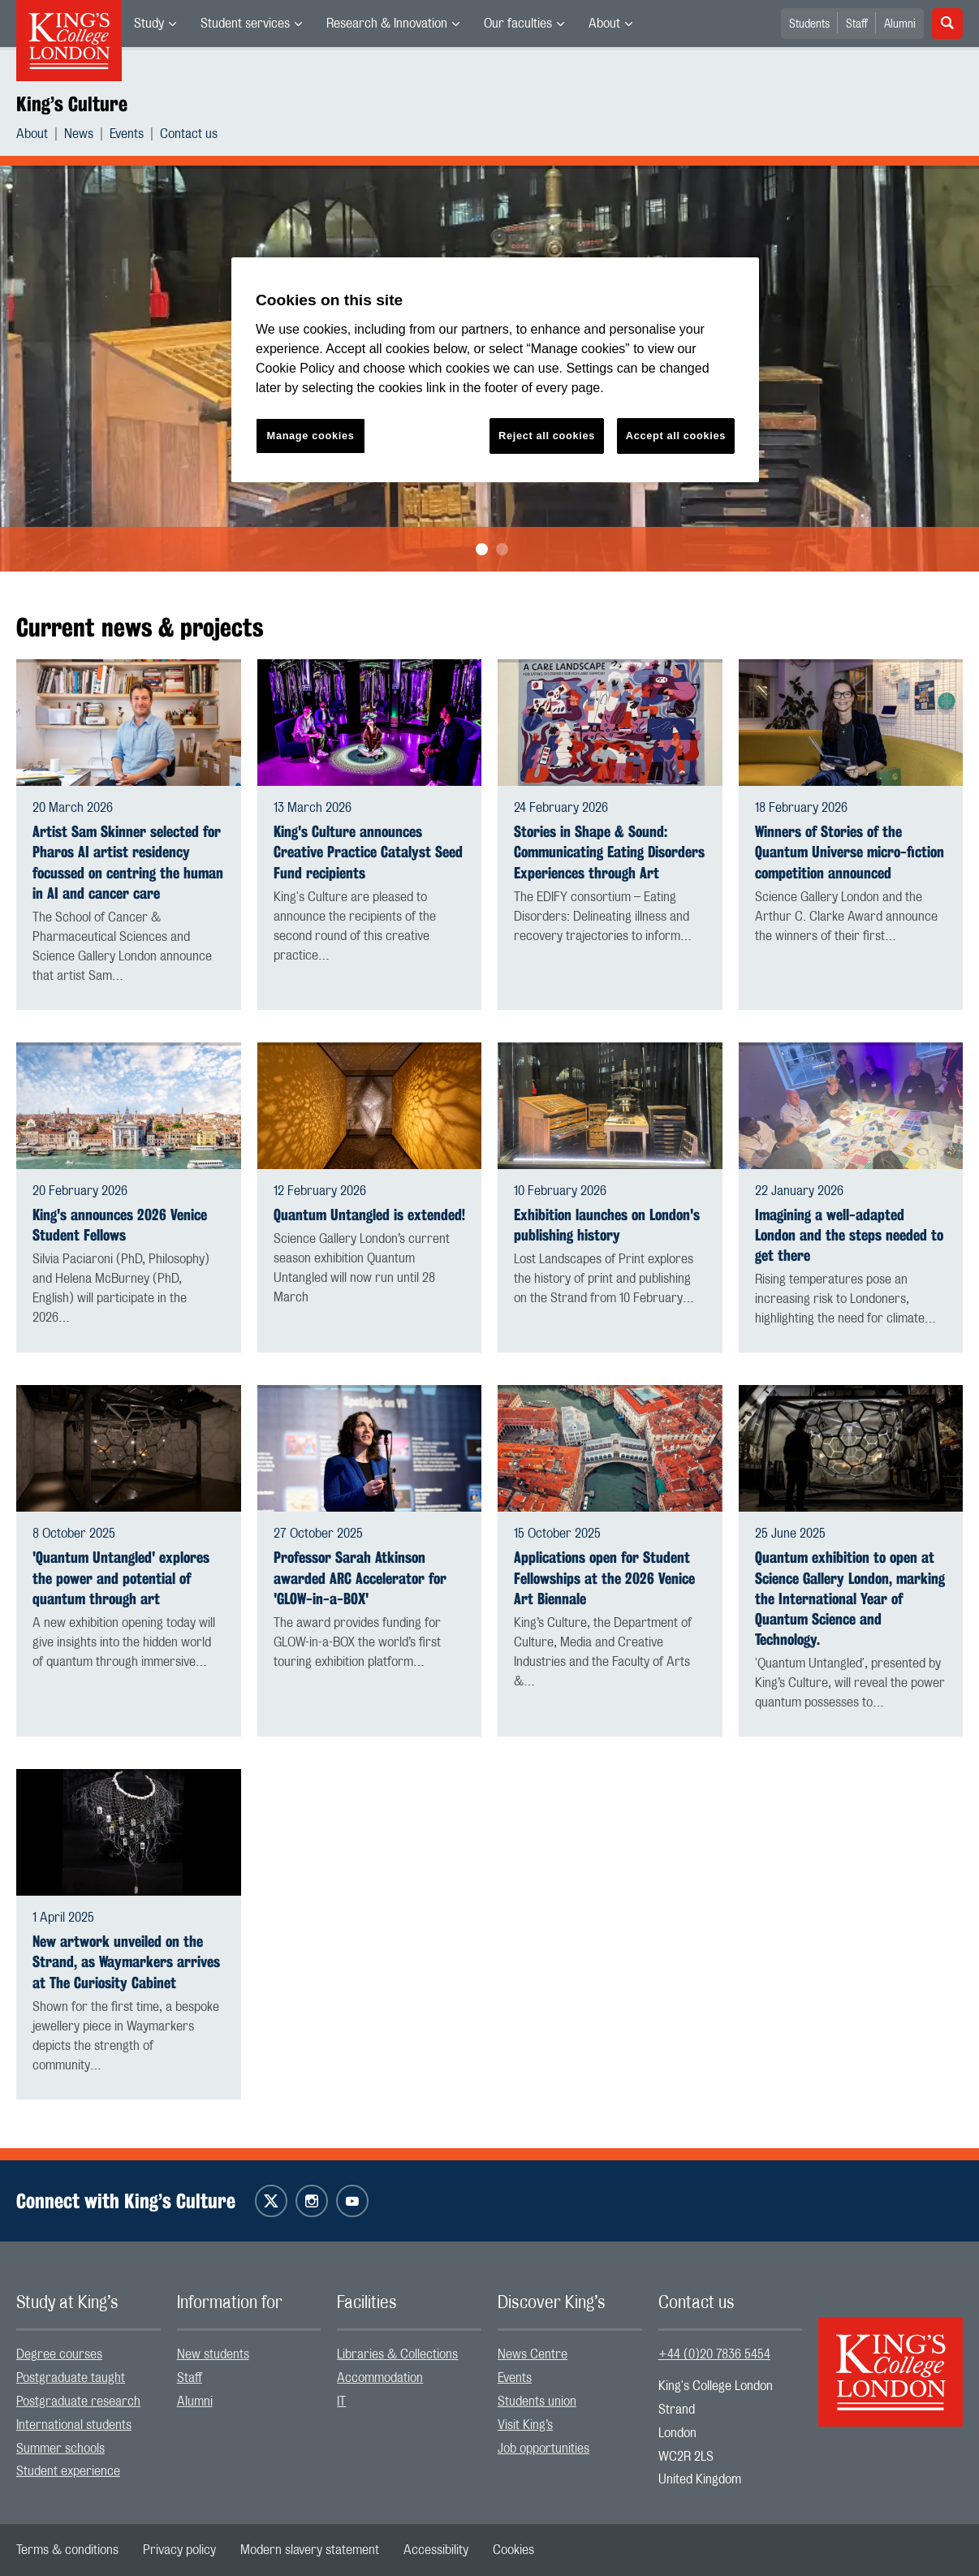 This screenshot has width=979, height=2576. Describe the element at coordinates (341, 2401) in the screenshot. I see `IT` at that location.